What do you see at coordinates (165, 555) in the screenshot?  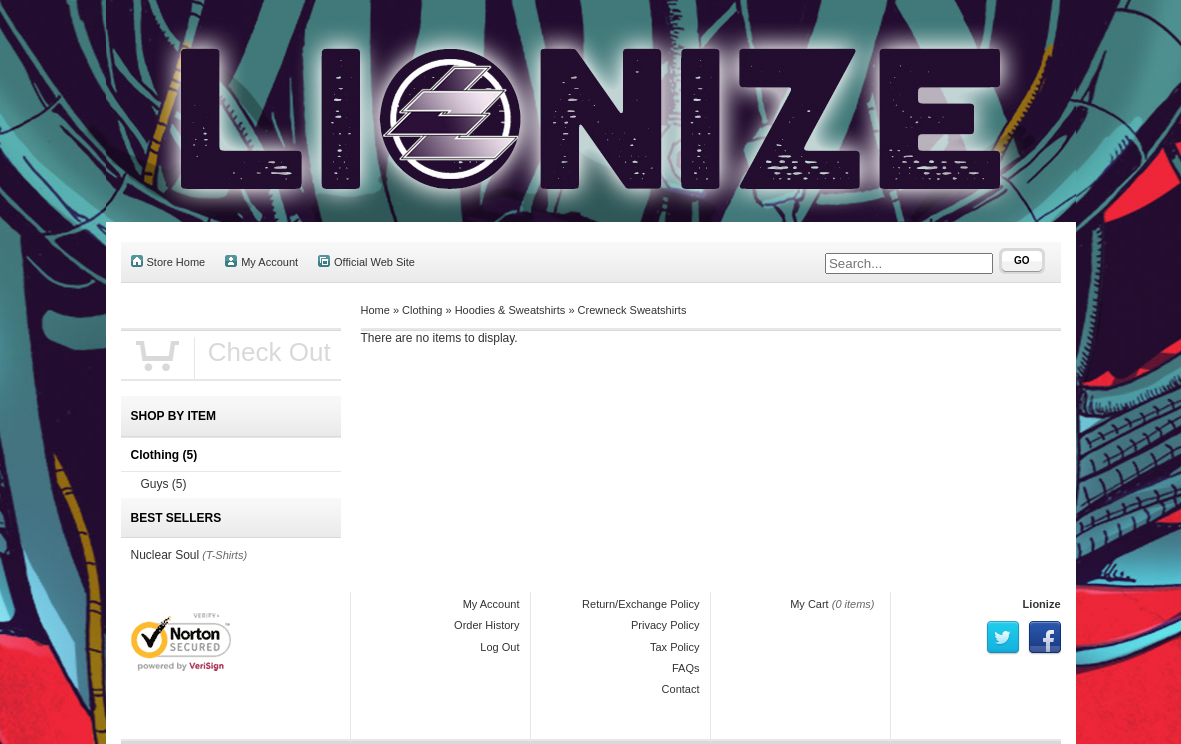 I see `Nuclear Soul` at bounding box center [165, 555].